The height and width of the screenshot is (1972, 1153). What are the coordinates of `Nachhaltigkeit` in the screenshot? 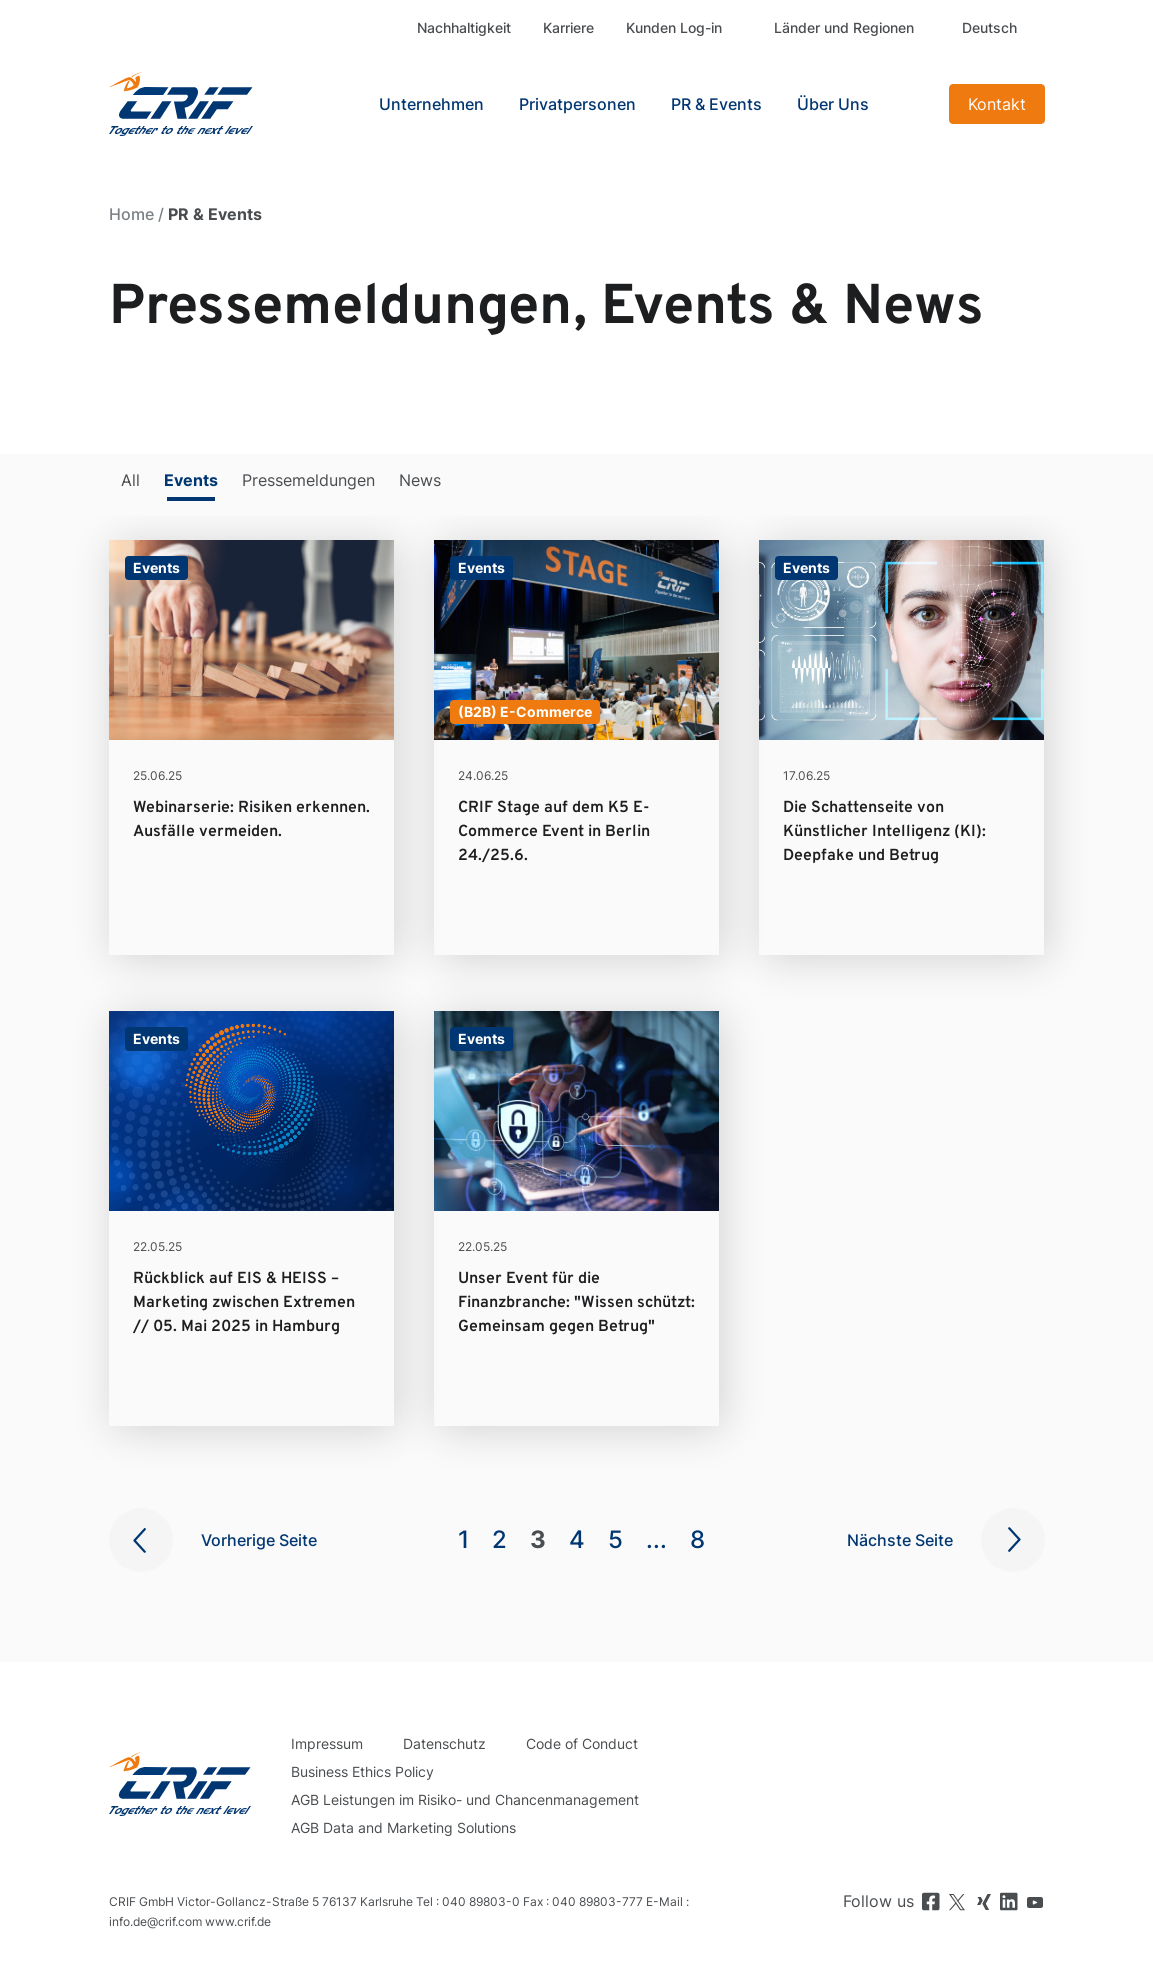 It's located at (464, 27).